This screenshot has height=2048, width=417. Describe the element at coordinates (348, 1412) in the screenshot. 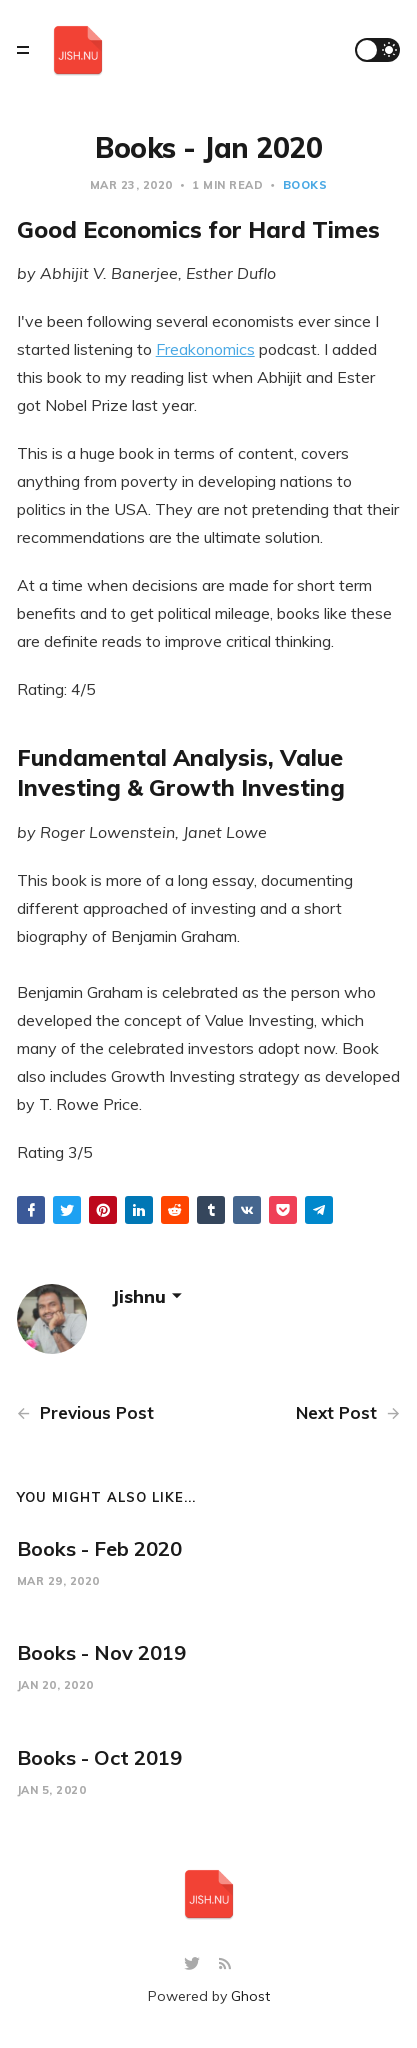

I see `Next Post` at that location.